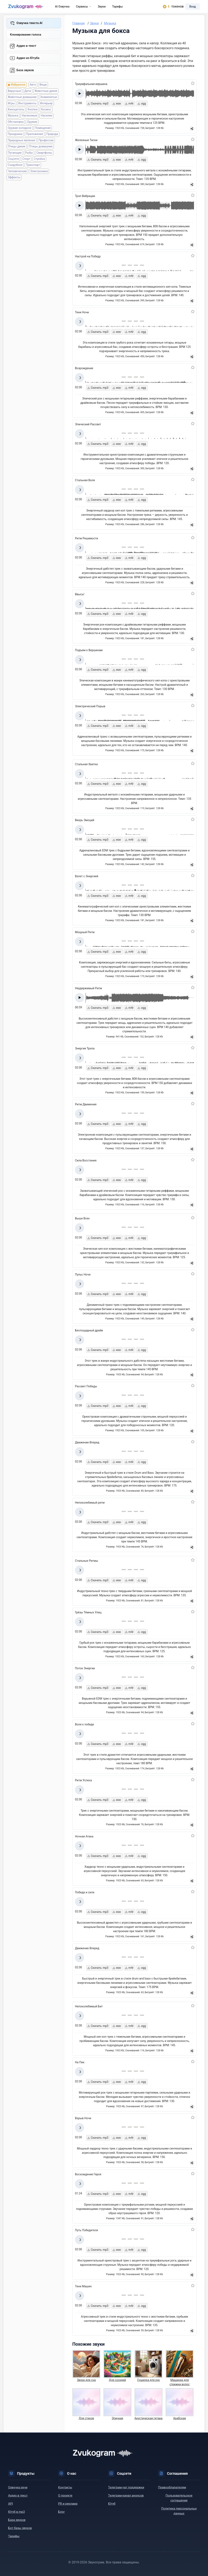  I want to click on Авто, so click(33, 84).